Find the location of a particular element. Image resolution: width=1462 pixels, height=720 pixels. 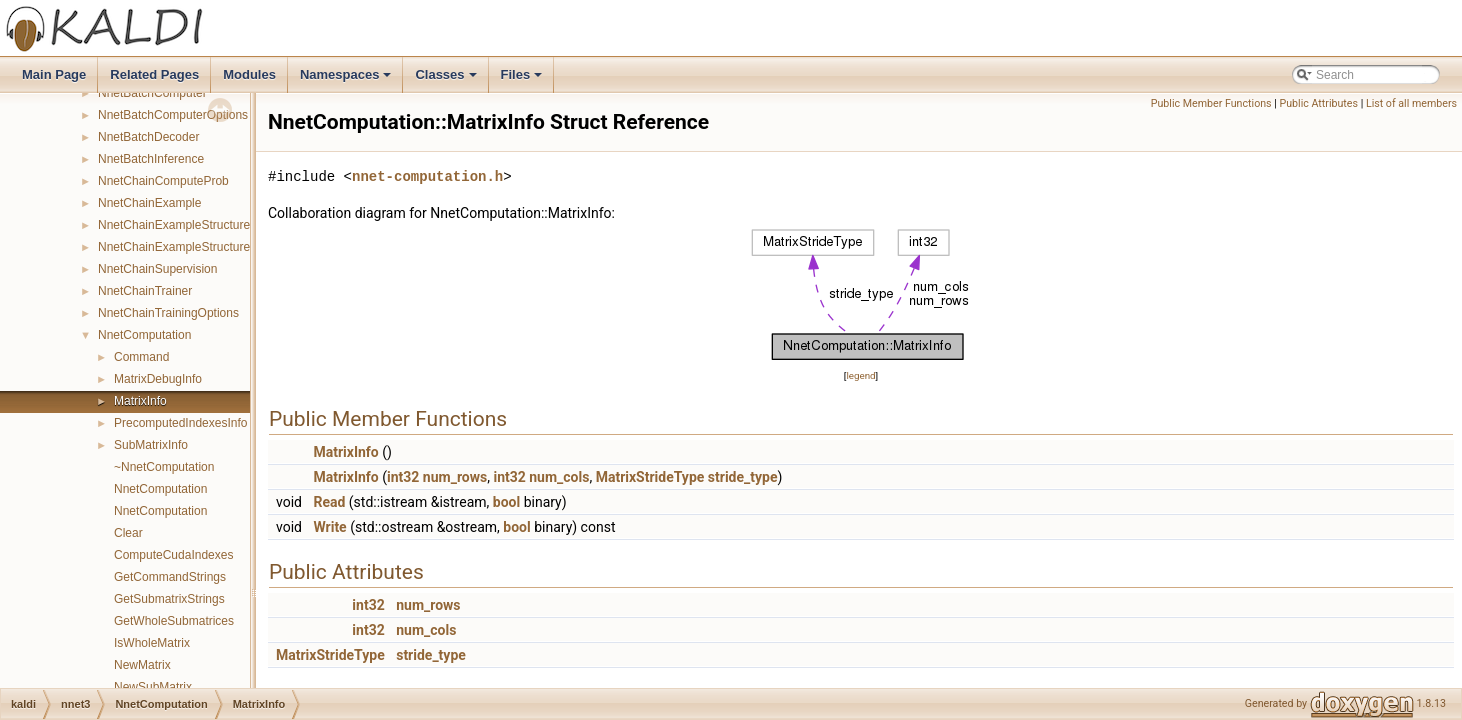

GetWholeSubmatrices is located at coordinates (174, 621).